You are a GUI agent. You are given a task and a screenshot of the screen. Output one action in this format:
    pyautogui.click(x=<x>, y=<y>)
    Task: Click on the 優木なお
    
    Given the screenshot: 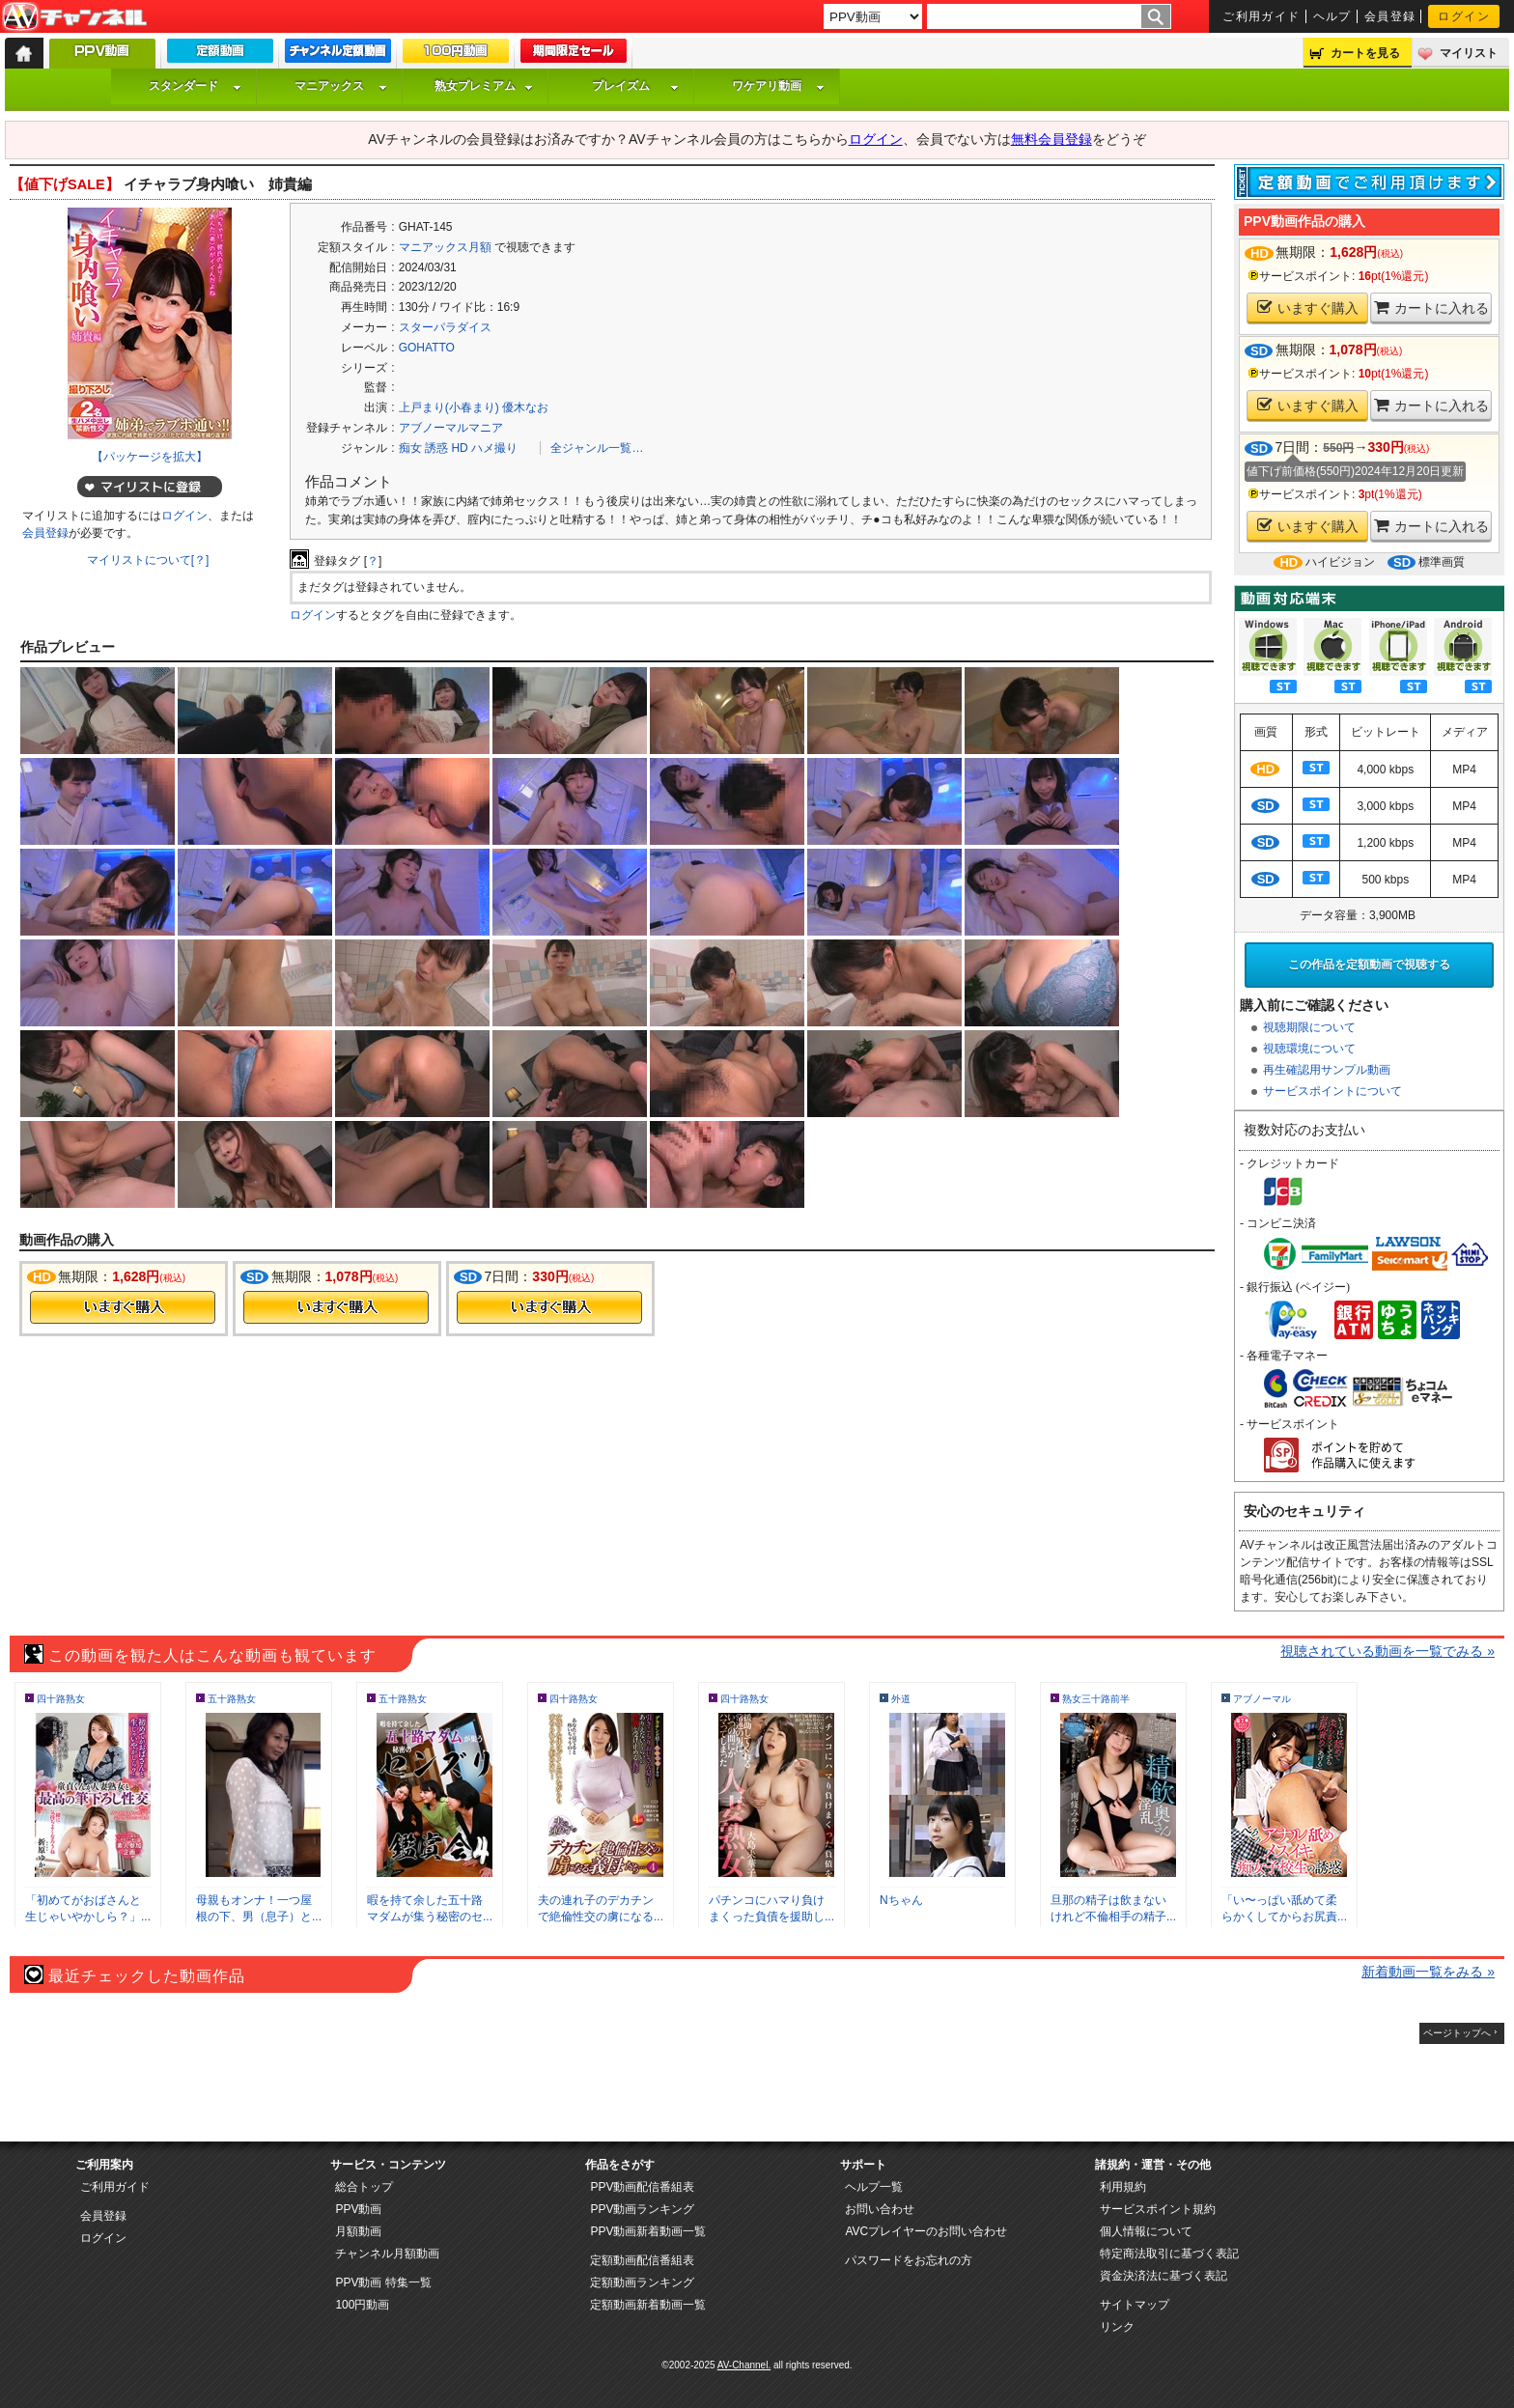 What is the action you would take?
    pyautogui.click(x=525, y=407)
    